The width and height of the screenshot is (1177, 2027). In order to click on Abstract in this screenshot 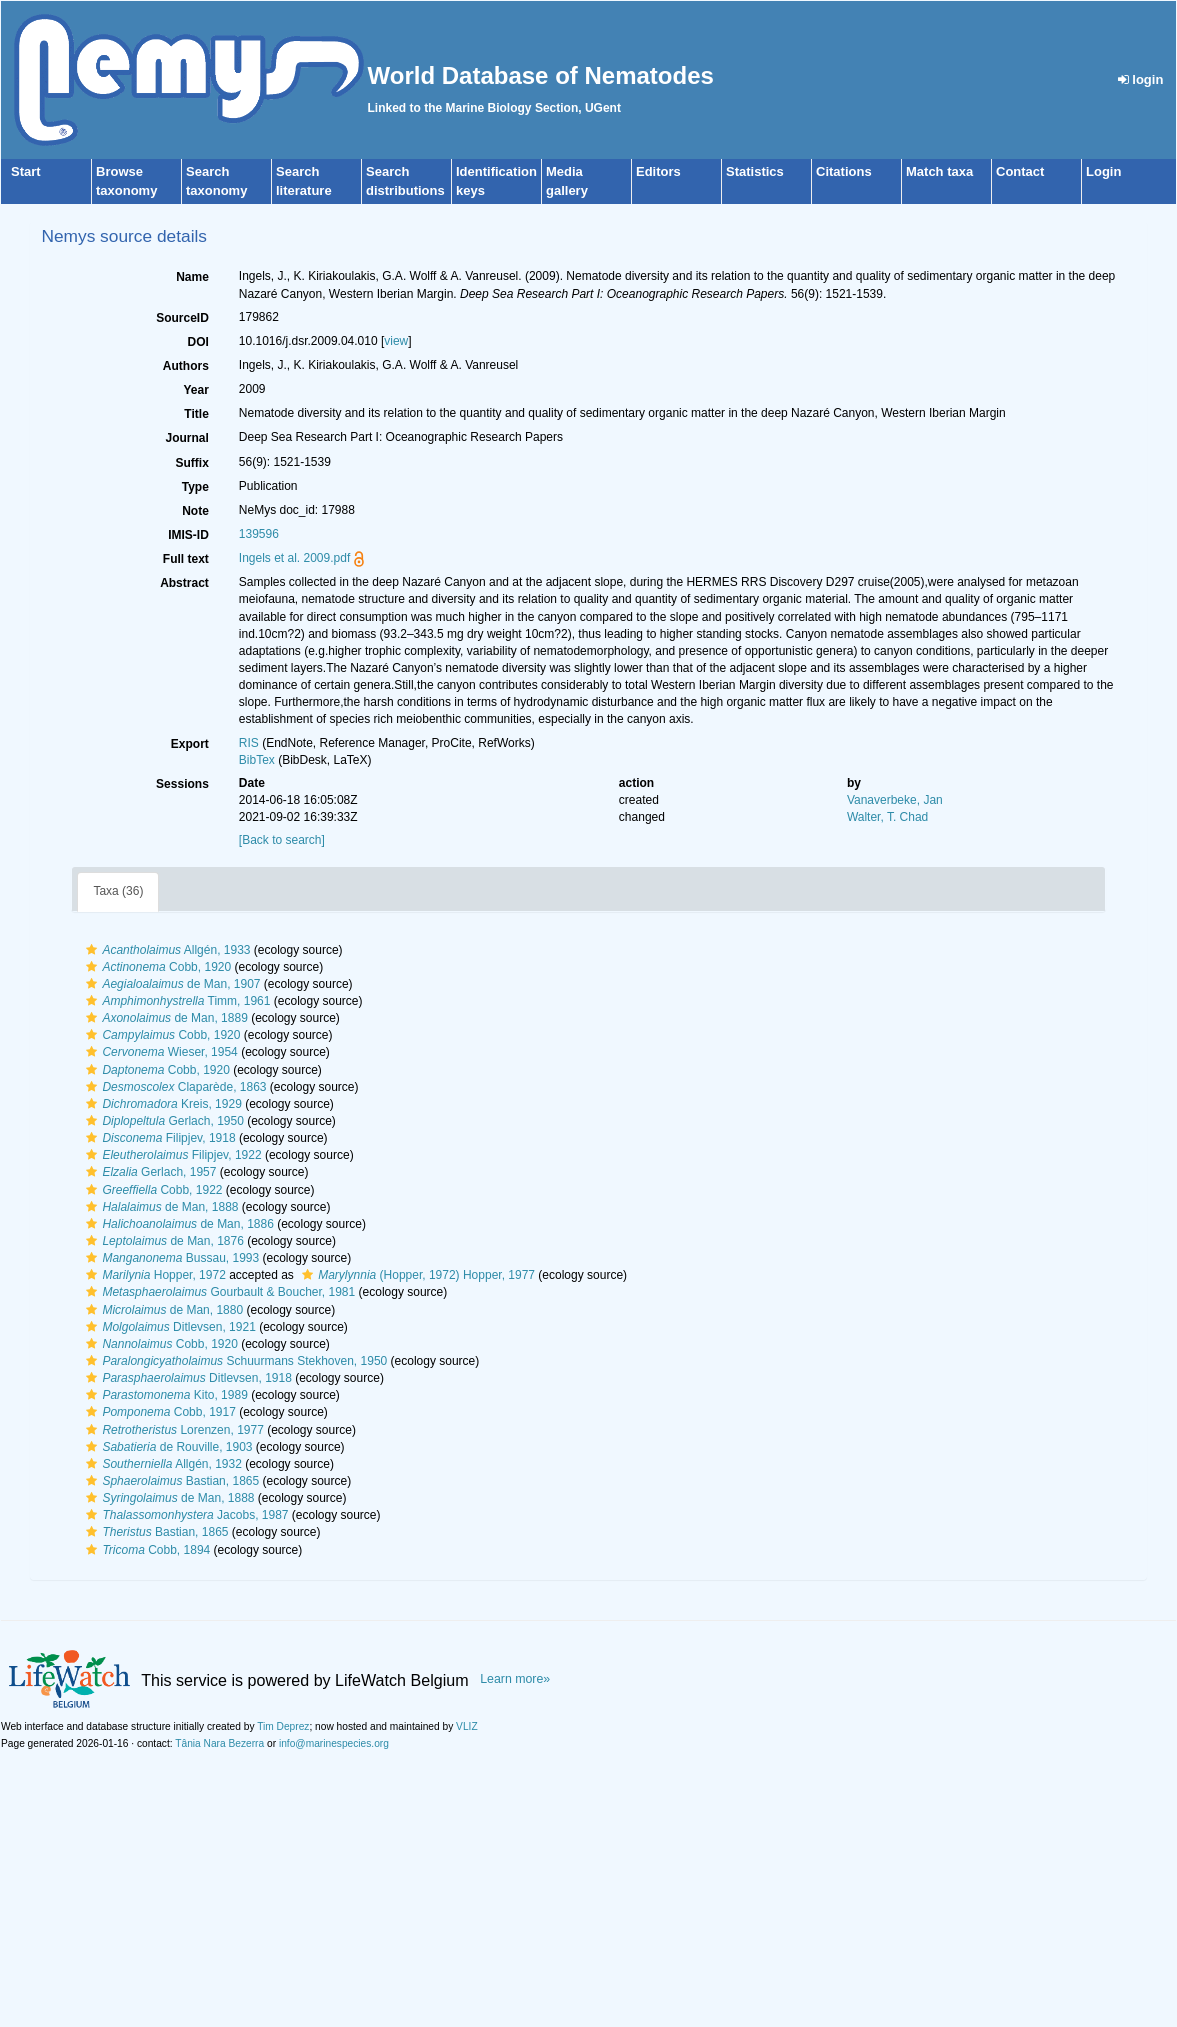, I will do `click(184, 583)`.